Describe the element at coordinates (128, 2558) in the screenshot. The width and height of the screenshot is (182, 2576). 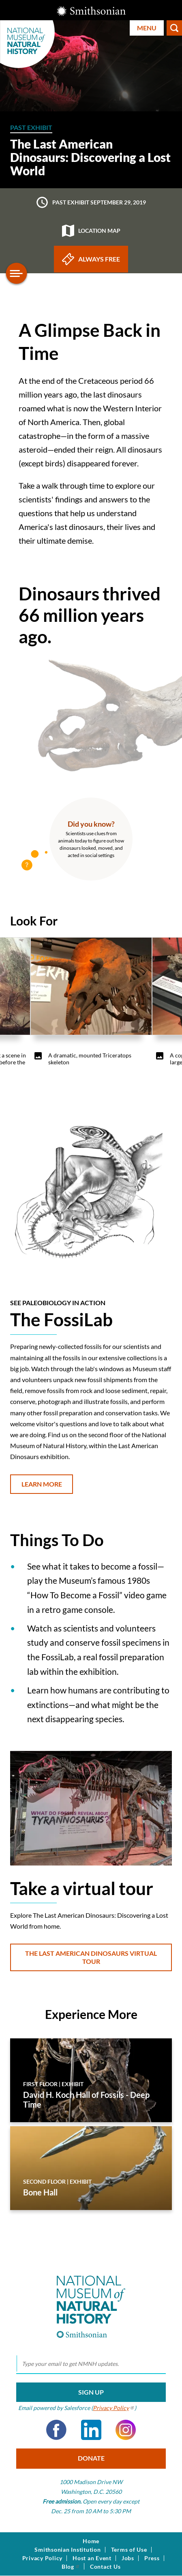
I see `Jobs` at that location.